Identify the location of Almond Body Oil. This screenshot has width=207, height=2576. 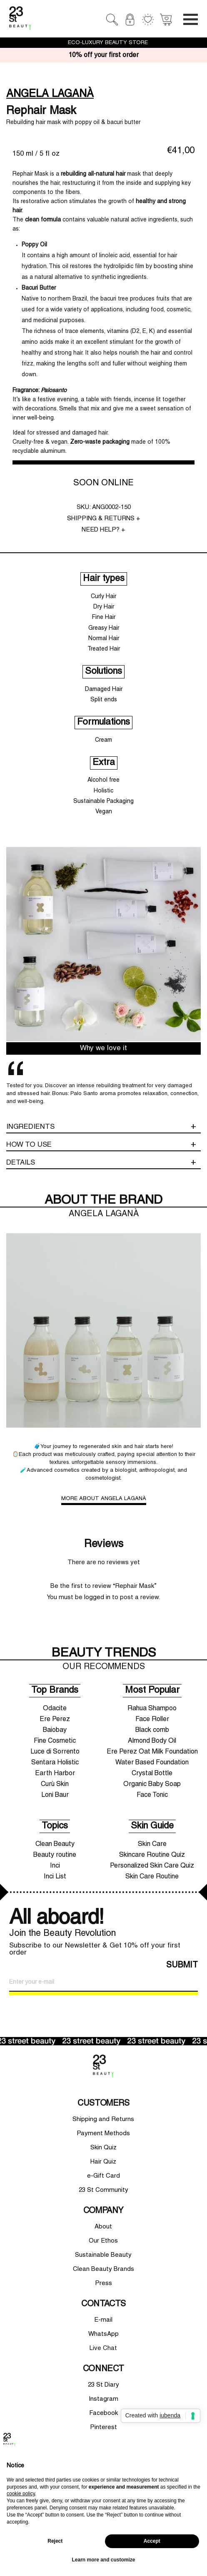
(152, 1741).